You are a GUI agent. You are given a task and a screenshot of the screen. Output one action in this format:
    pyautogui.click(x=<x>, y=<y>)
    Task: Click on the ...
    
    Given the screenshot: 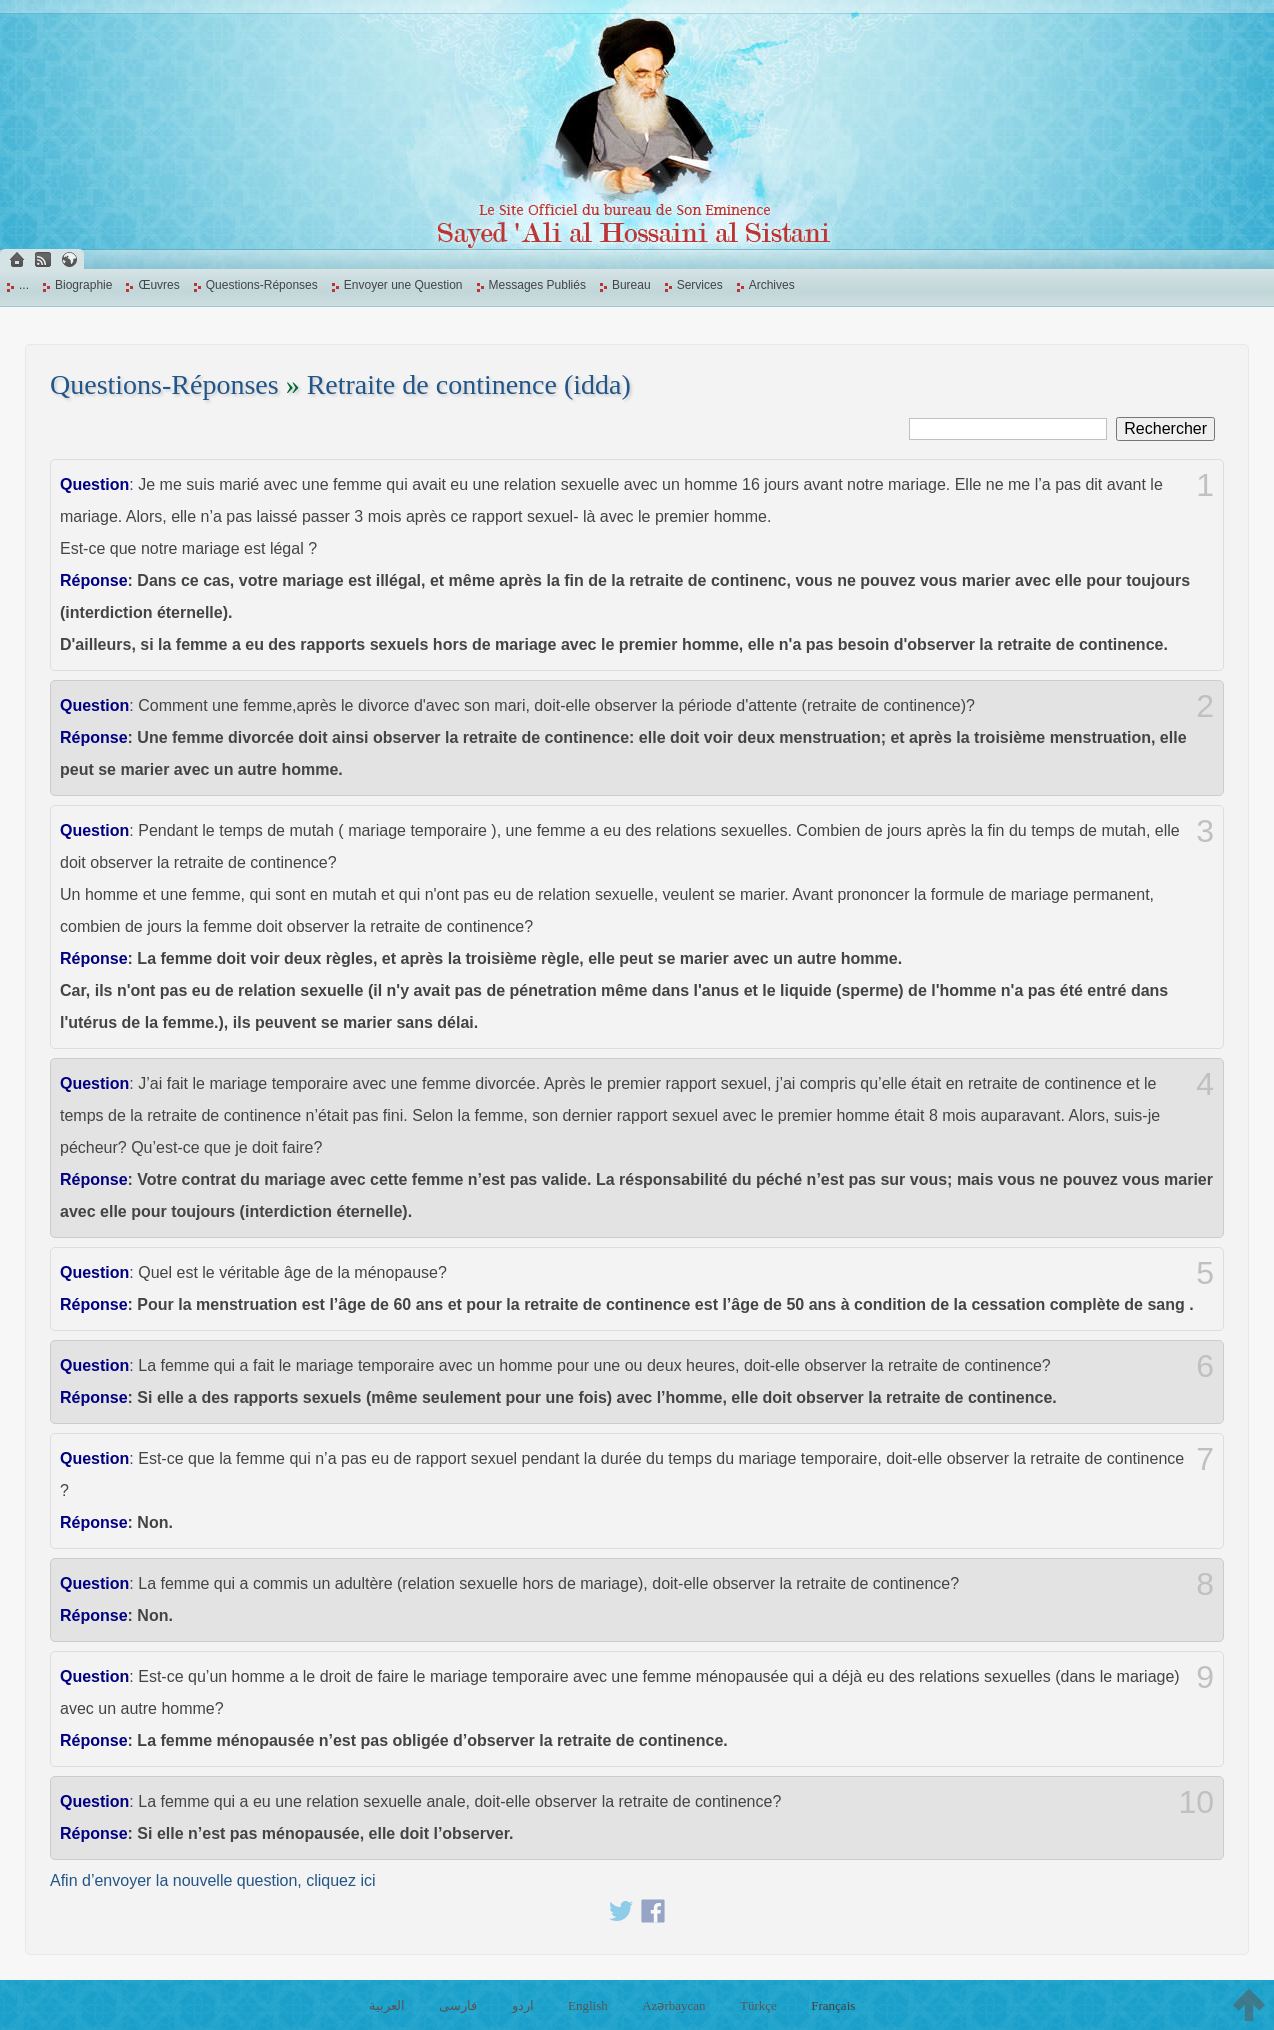 What is the action you would take?
    pyautogui.click(x=24, y=285)
    